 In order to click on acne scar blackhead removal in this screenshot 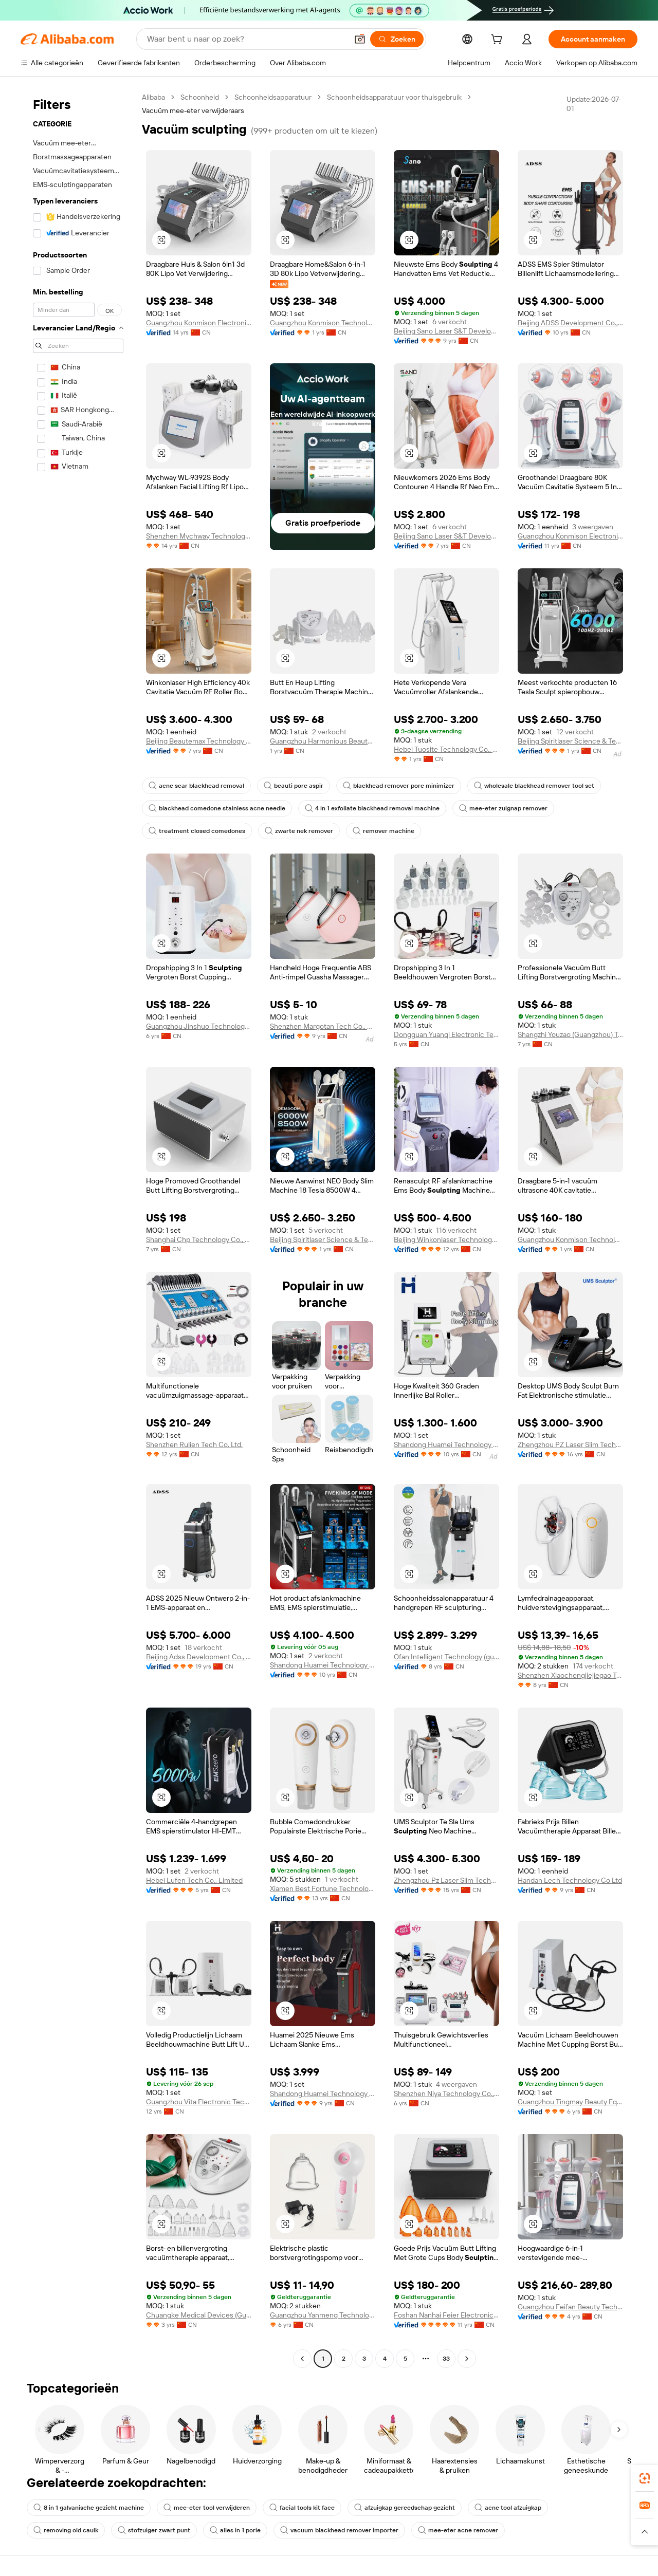, I will do `click(196, 786)`.